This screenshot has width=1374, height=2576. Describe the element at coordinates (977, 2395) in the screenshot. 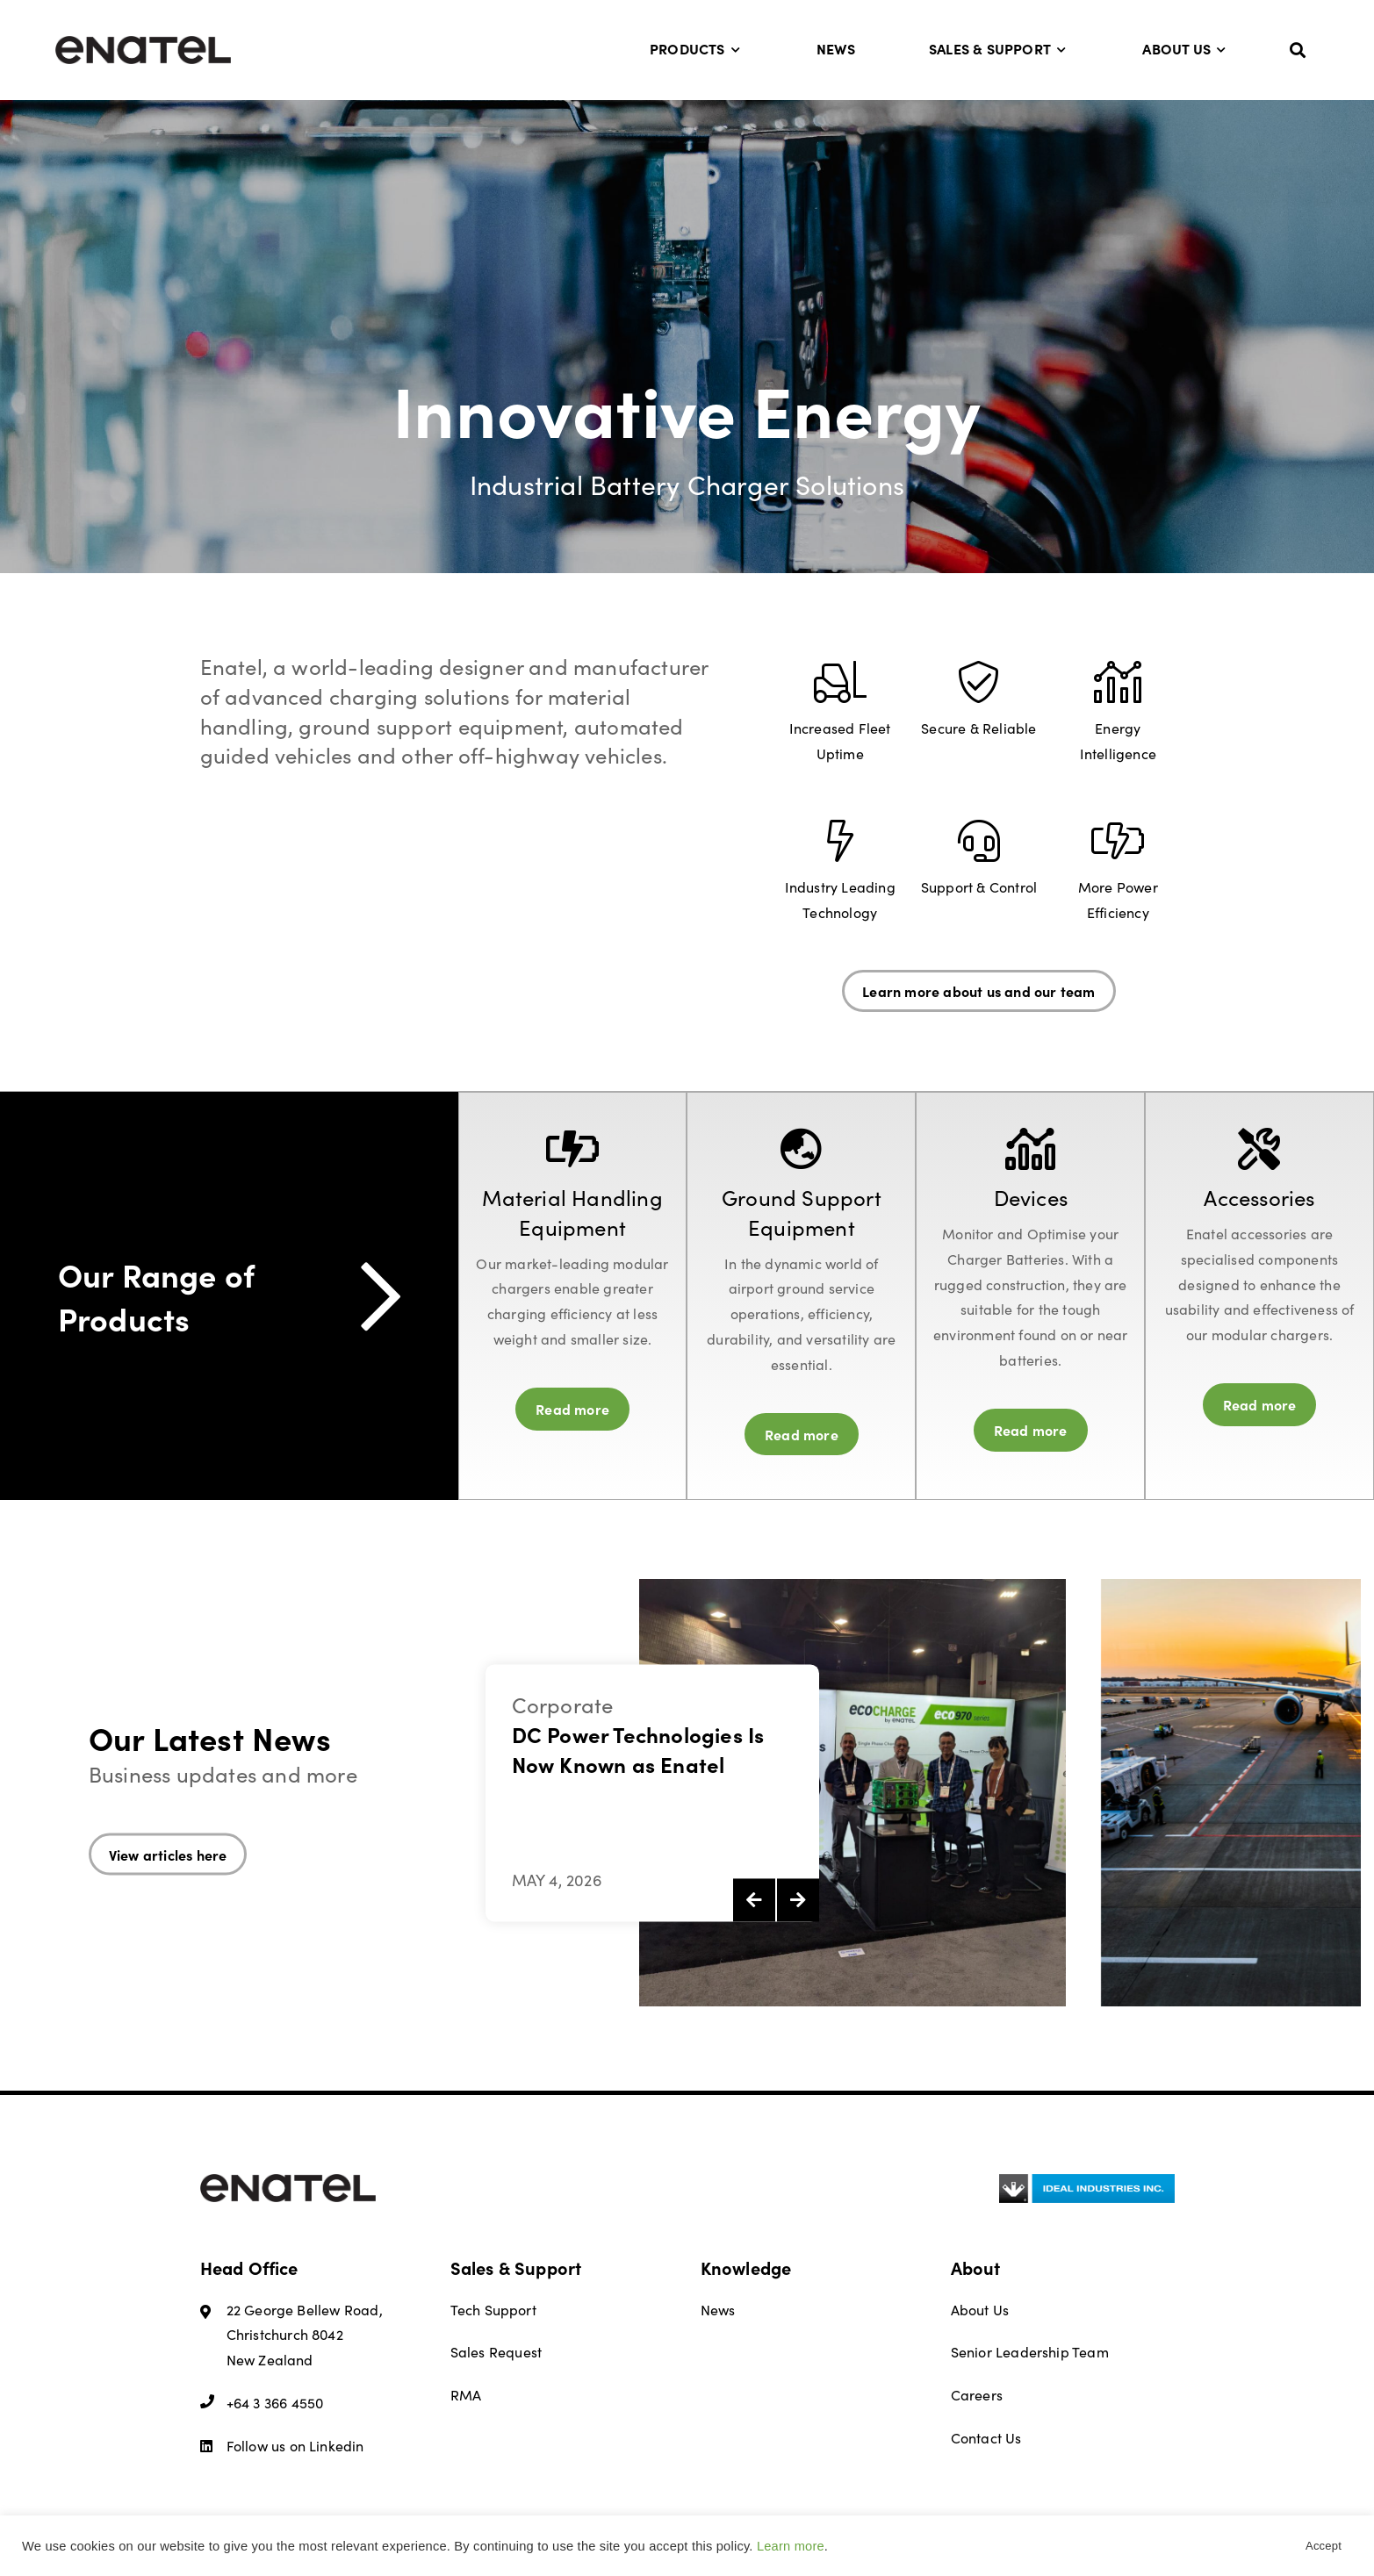

I see `Careers` at that location.